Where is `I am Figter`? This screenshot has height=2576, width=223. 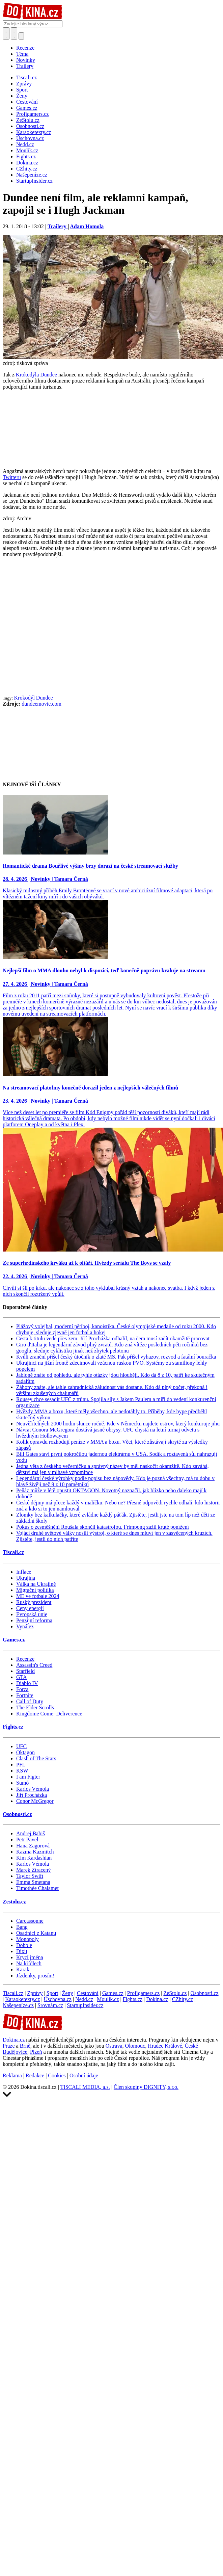
I am Figter is located at coordinates (28, 1777).